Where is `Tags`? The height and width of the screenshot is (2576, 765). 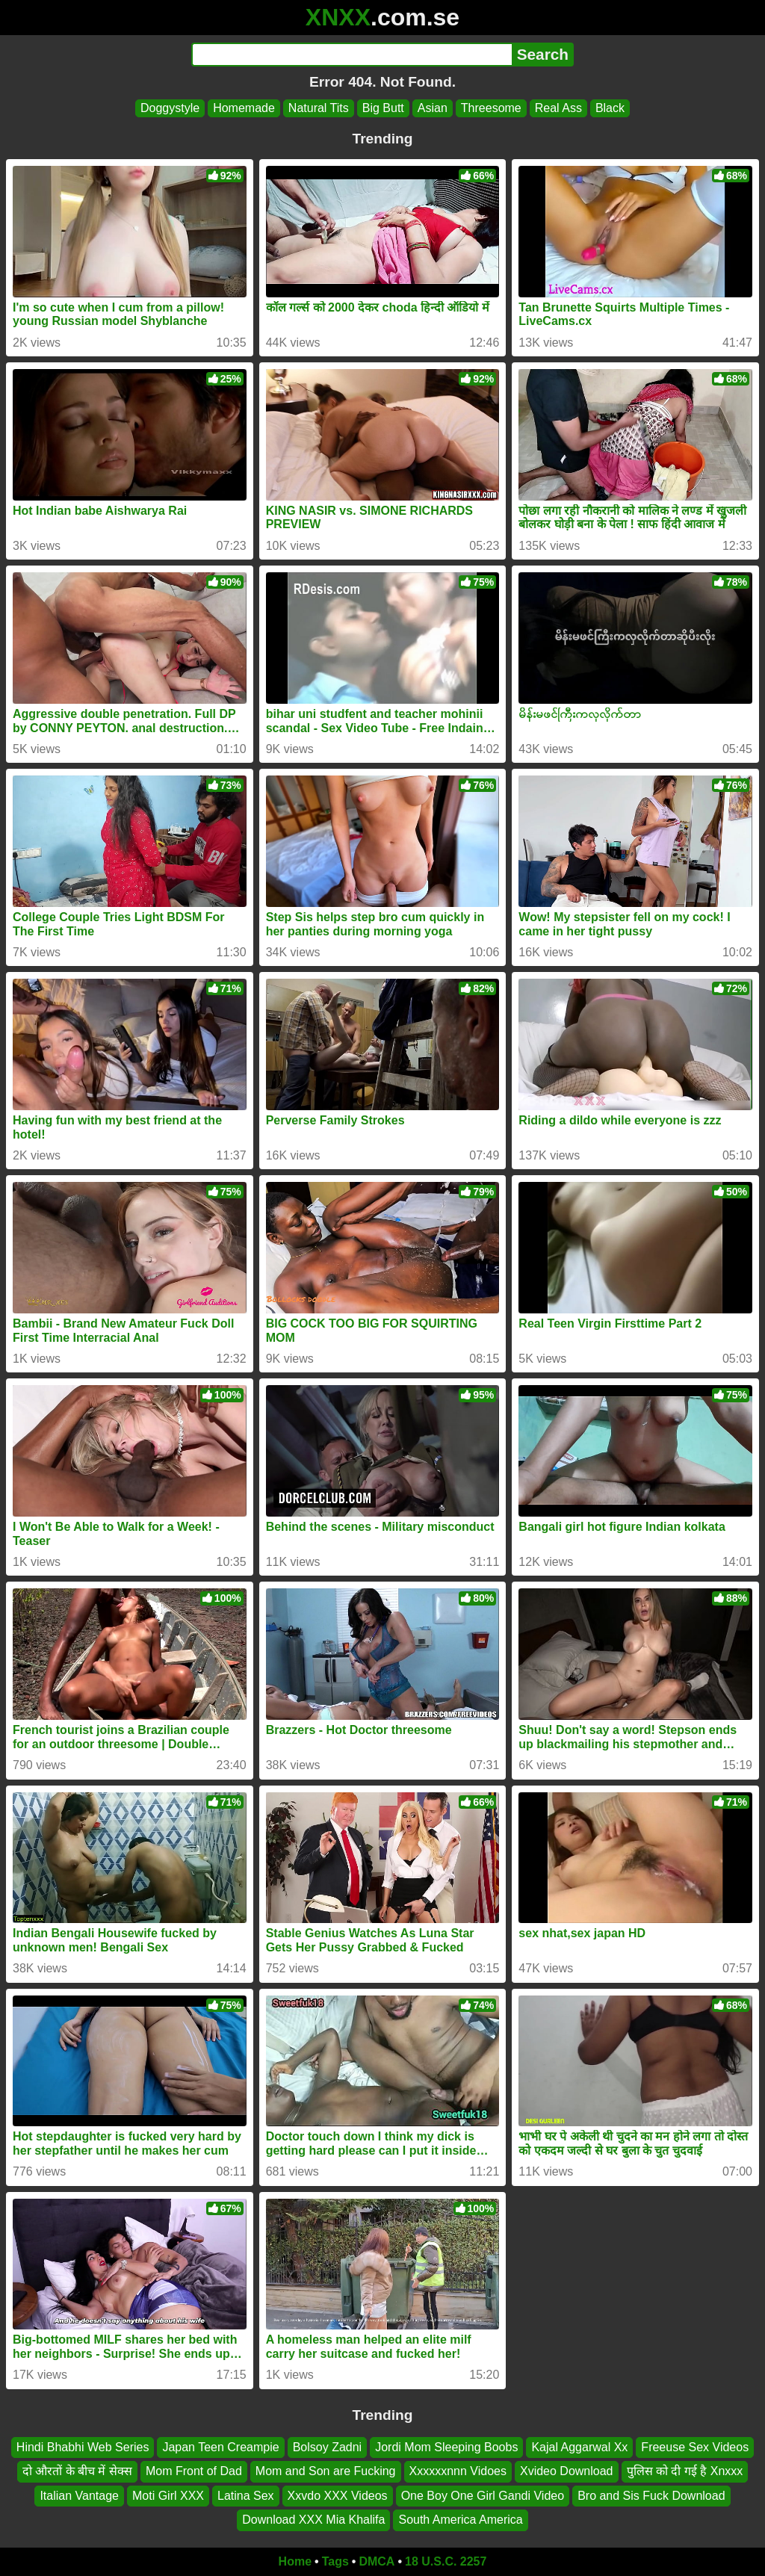
Tags is located at coordinates (335, 2561).